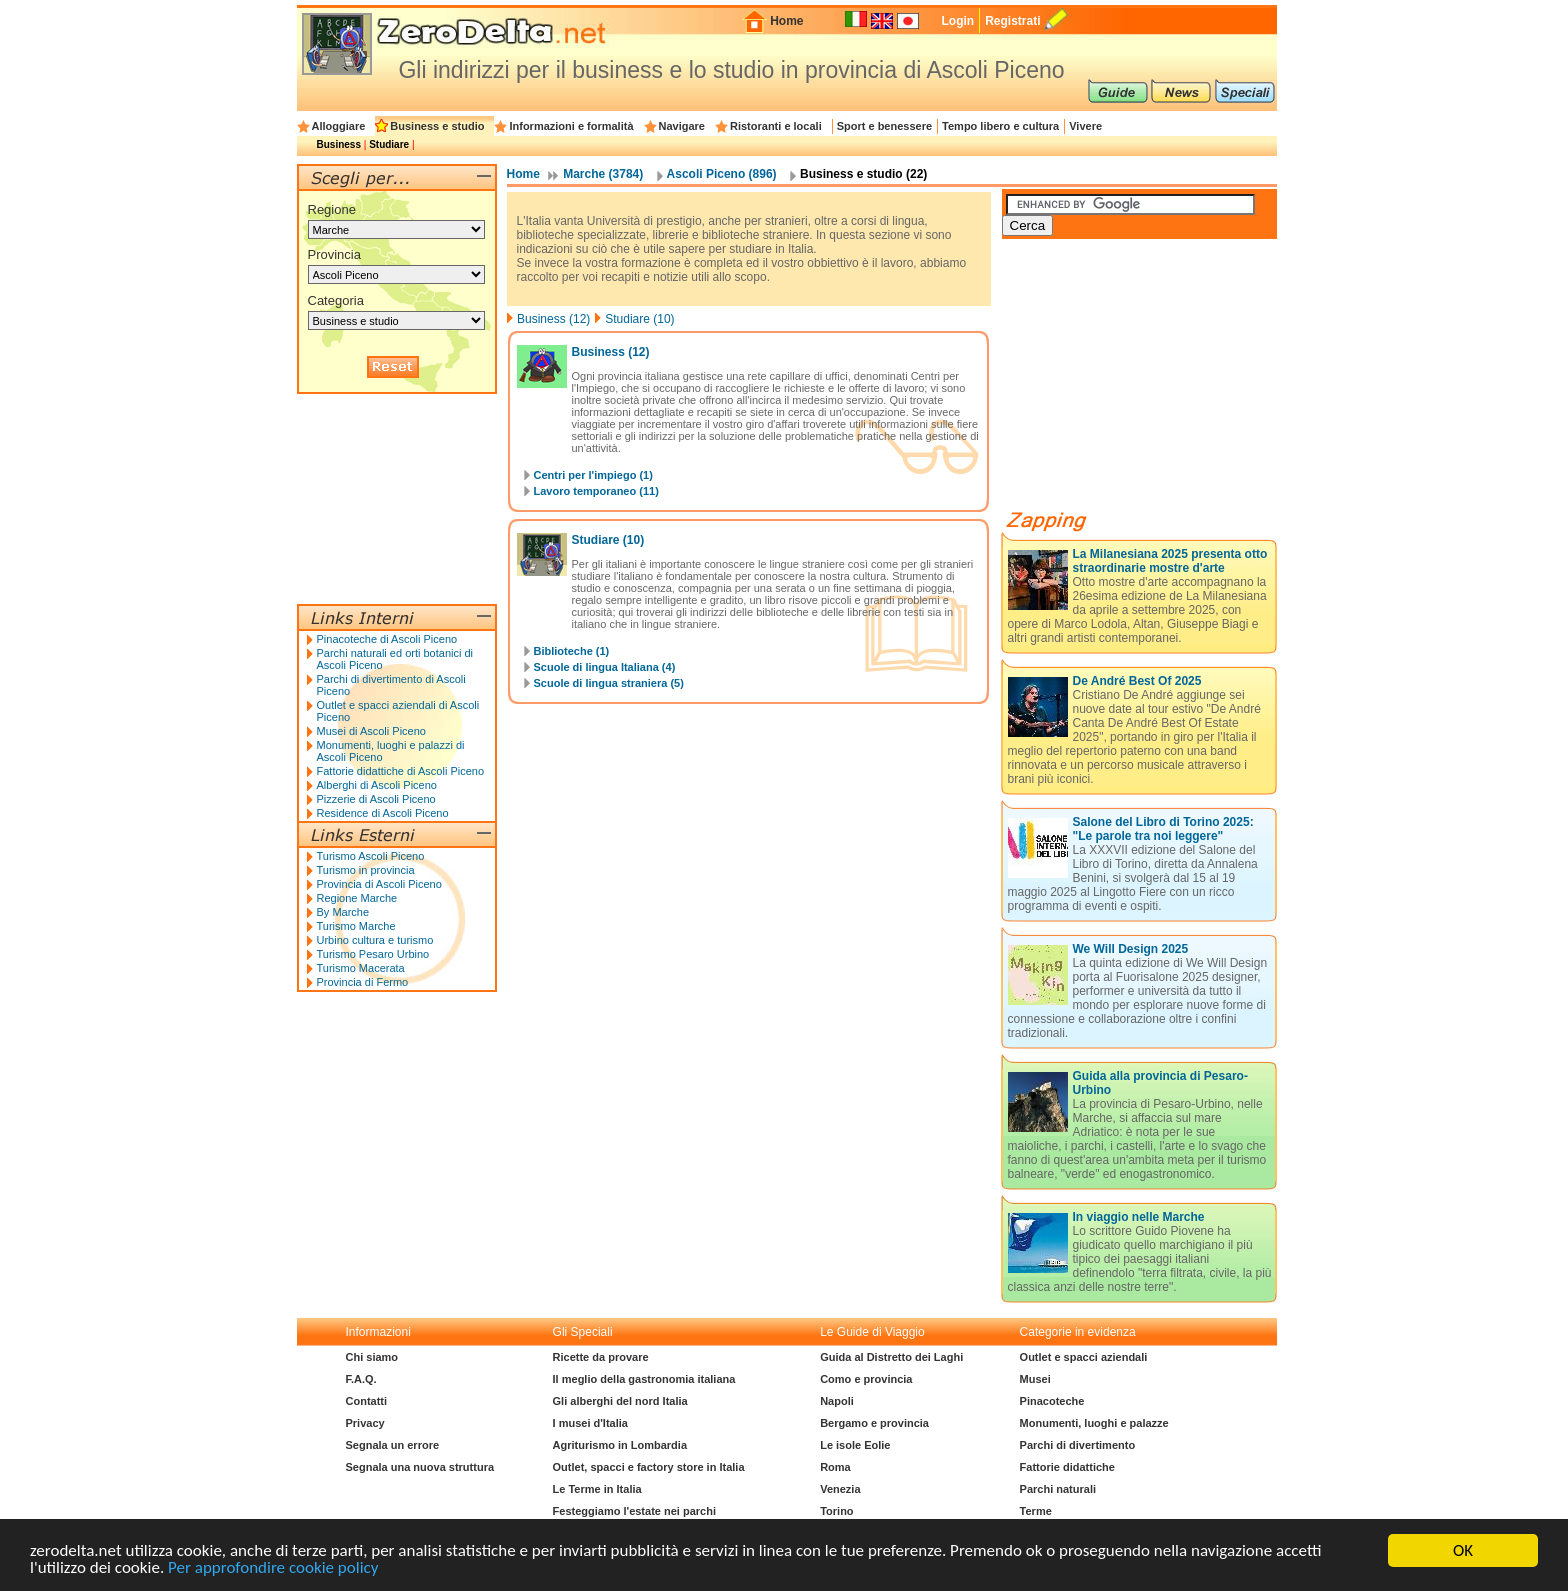 The height and width of the screenshot is (1591, 1568). I want to click on Turismo Macerata, so click(361, 968).